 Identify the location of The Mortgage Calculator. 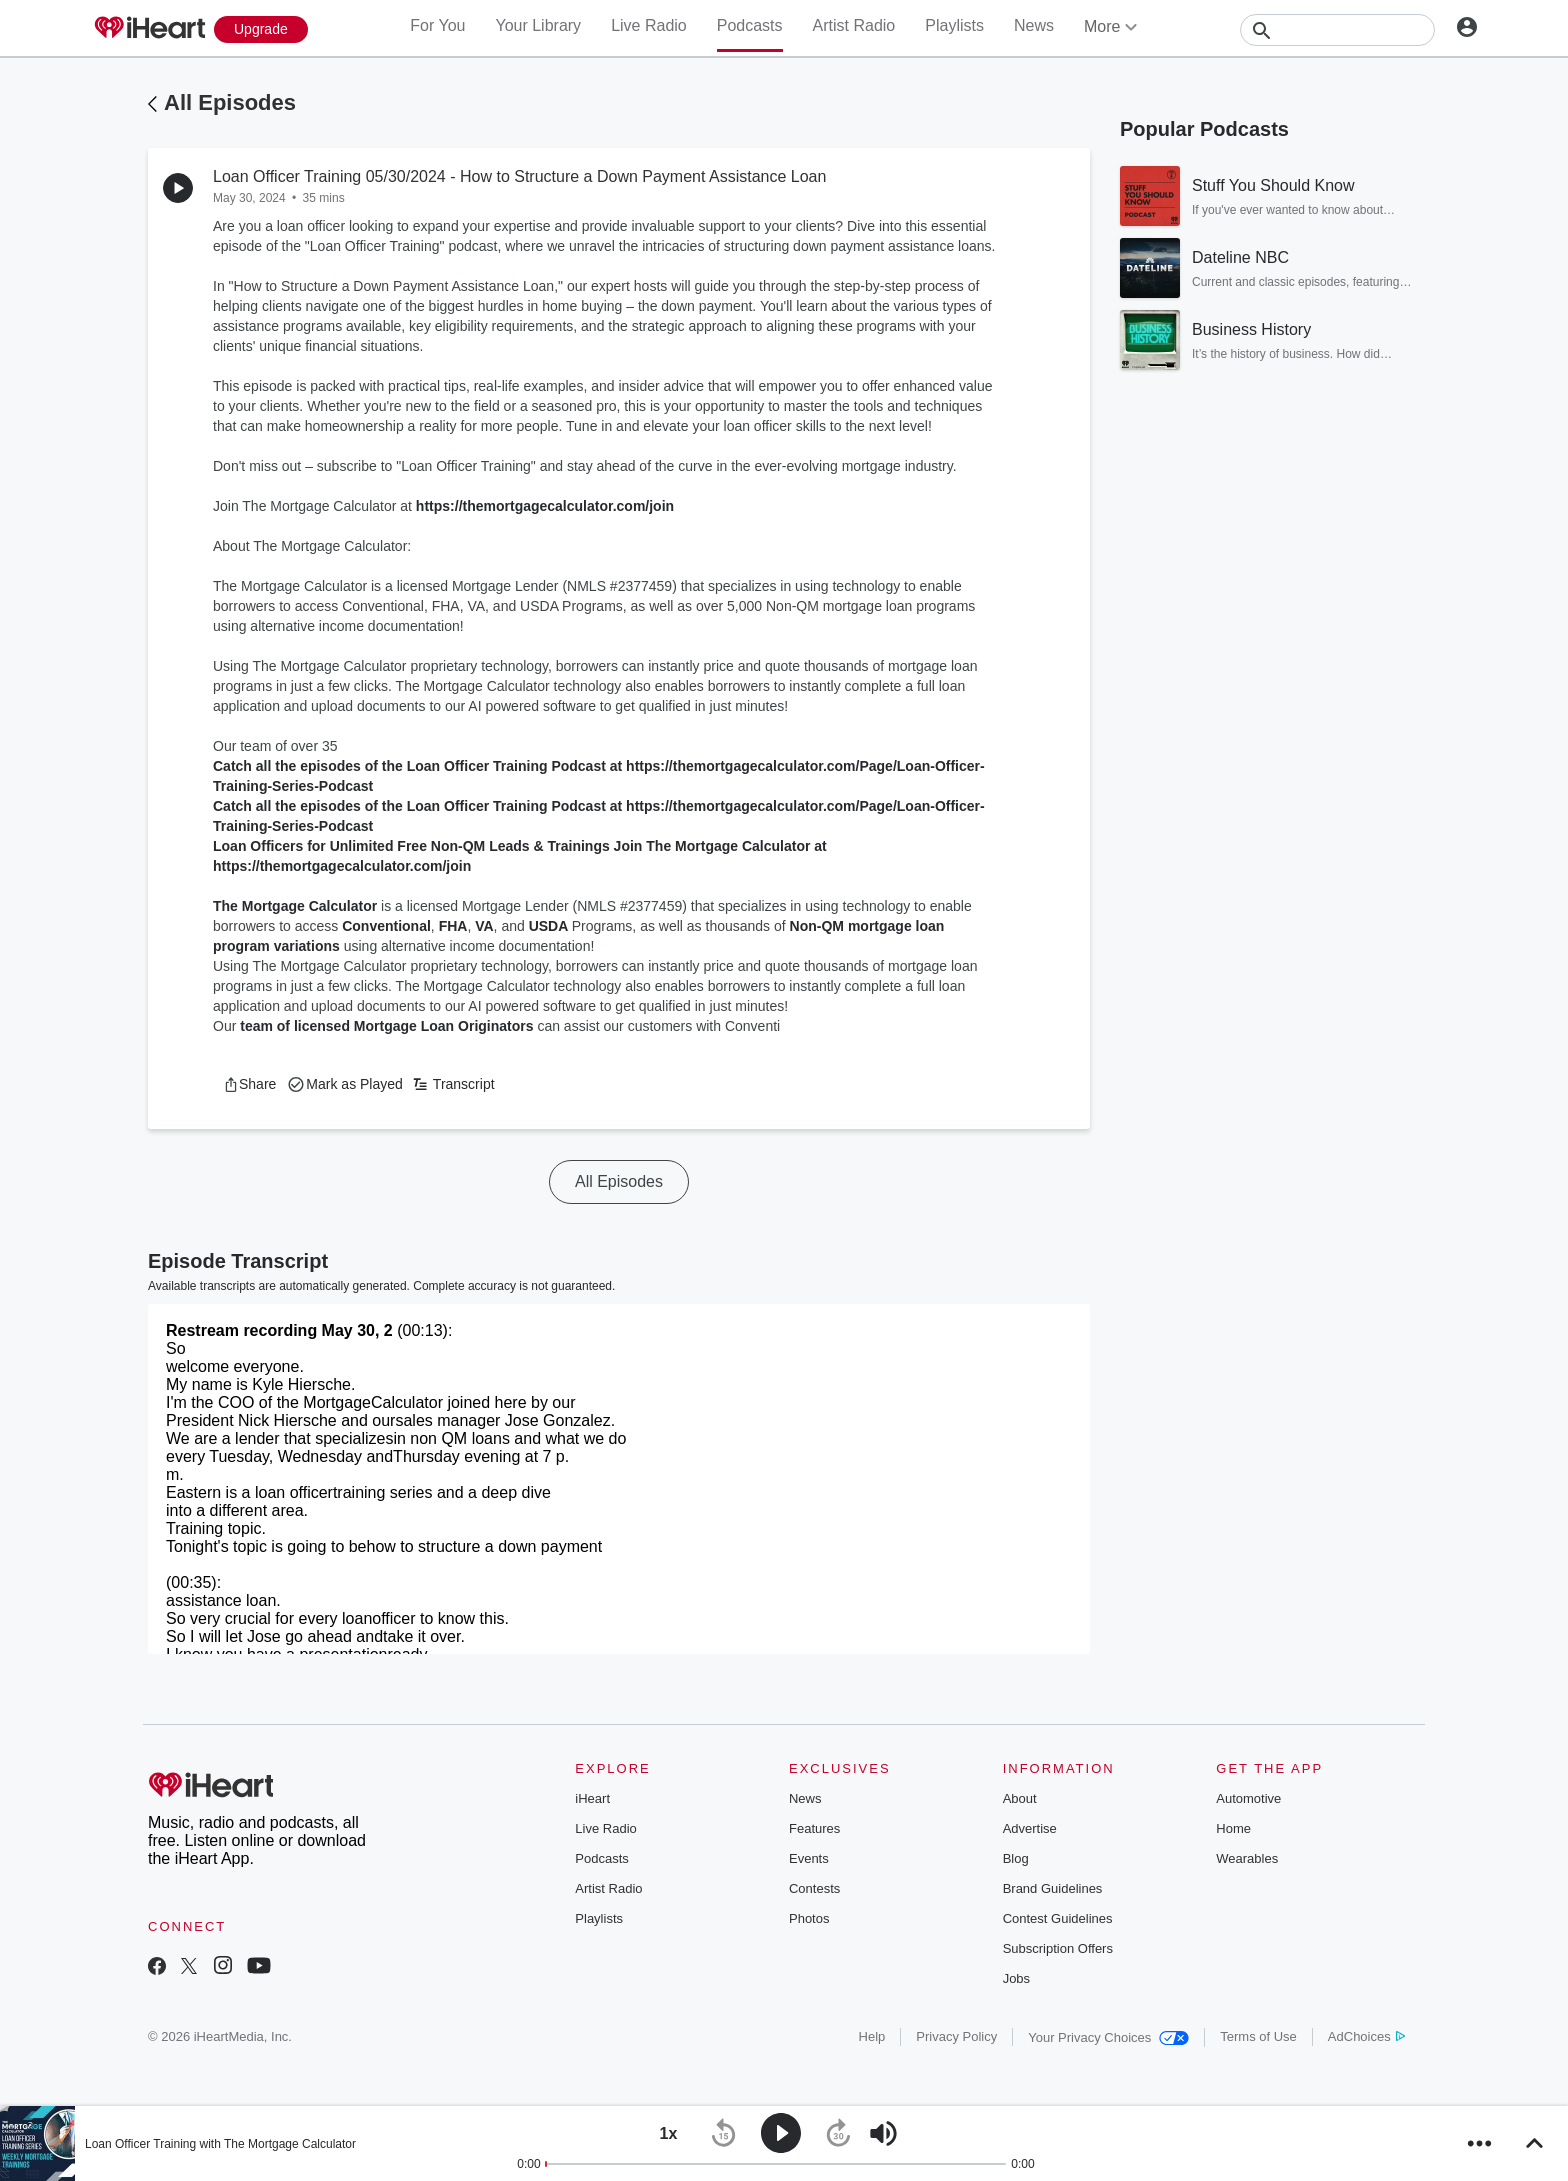
(295, 906).